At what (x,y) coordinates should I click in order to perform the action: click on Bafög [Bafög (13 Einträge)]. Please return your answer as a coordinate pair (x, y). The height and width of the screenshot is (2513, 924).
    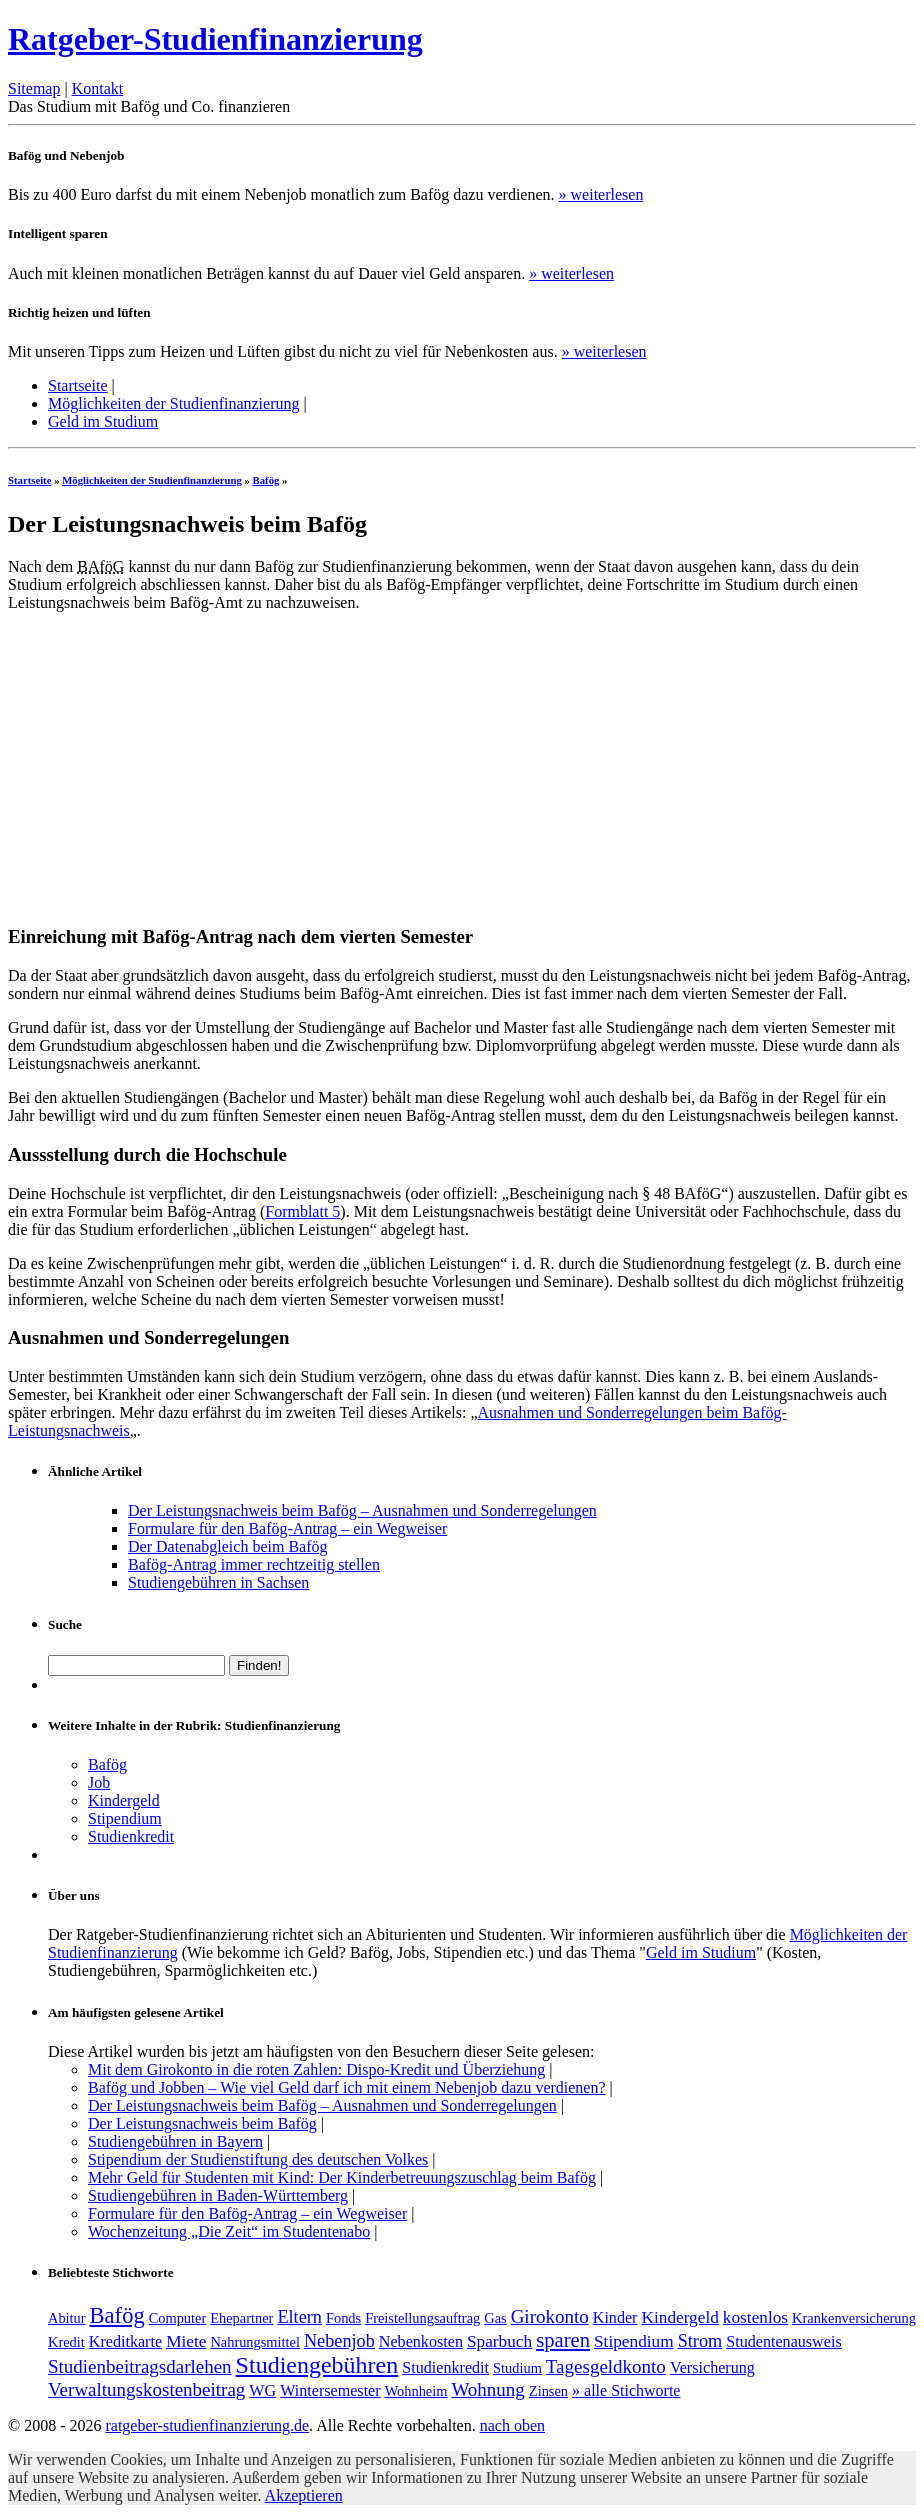
    Looking at the image, I should click on (117, 2315).